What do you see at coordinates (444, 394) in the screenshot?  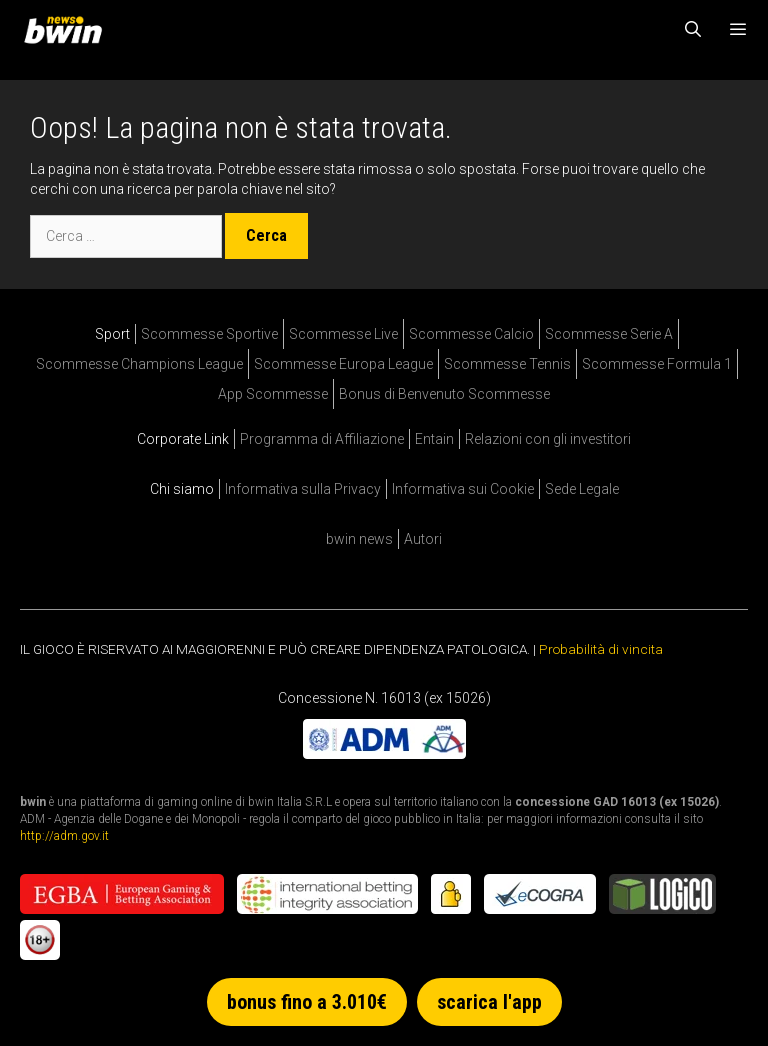 I see `Bonus di Benvenuto Scommesse` at bounding box center [444, 394].